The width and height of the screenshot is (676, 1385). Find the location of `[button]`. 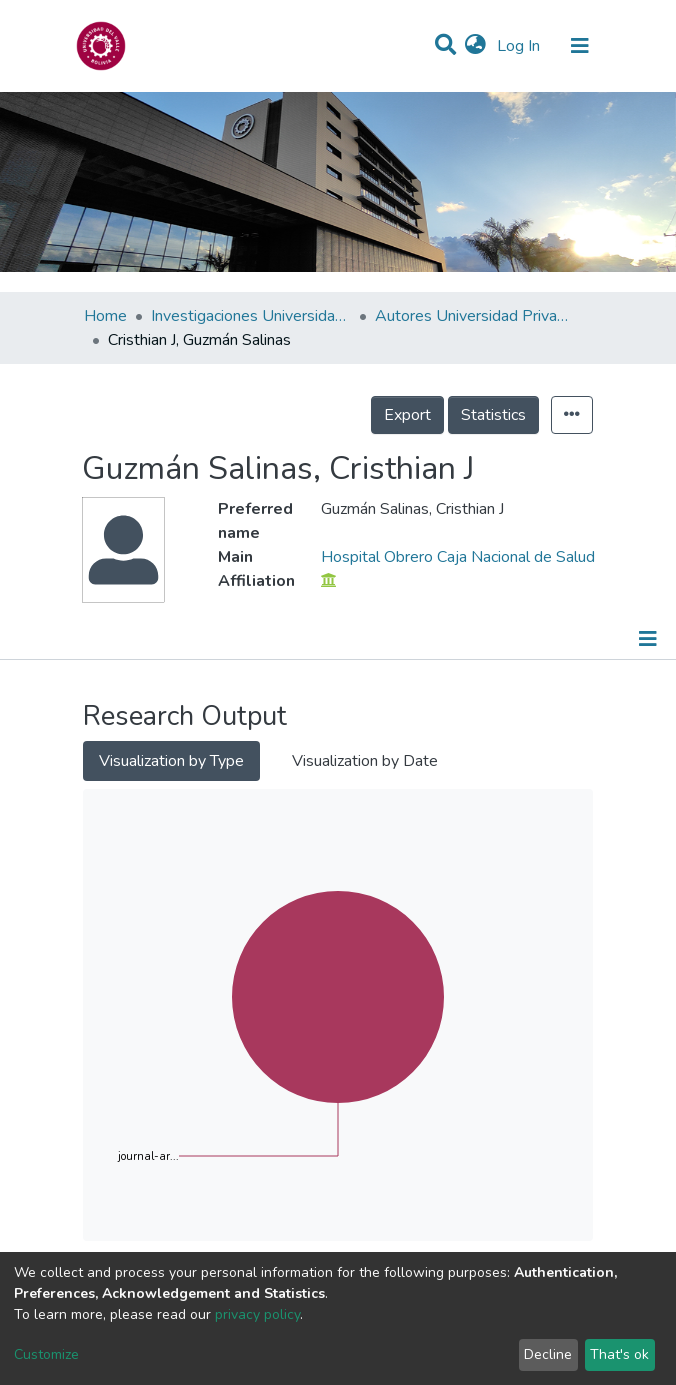

[button] is located at coordinates (475, 46).